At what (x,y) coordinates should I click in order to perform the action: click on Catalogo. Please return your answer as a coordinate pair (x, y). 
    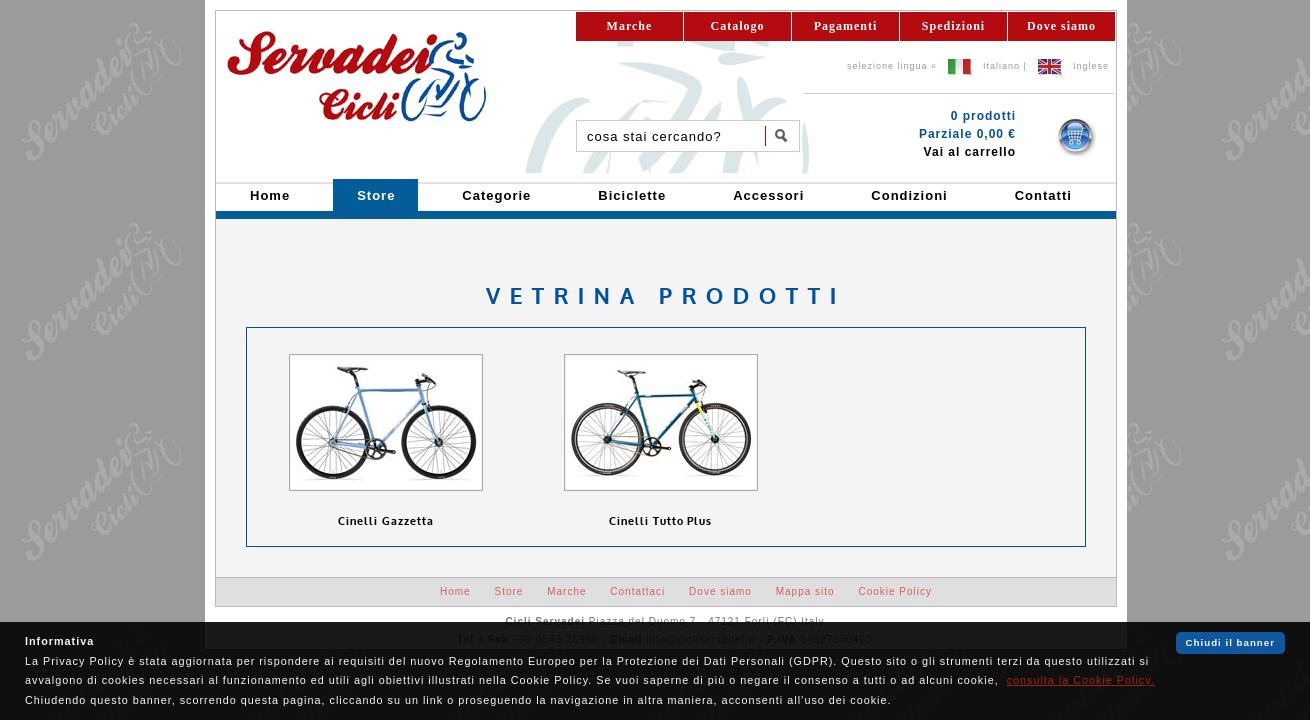
    Looking at the image, I should click on (738, 26).